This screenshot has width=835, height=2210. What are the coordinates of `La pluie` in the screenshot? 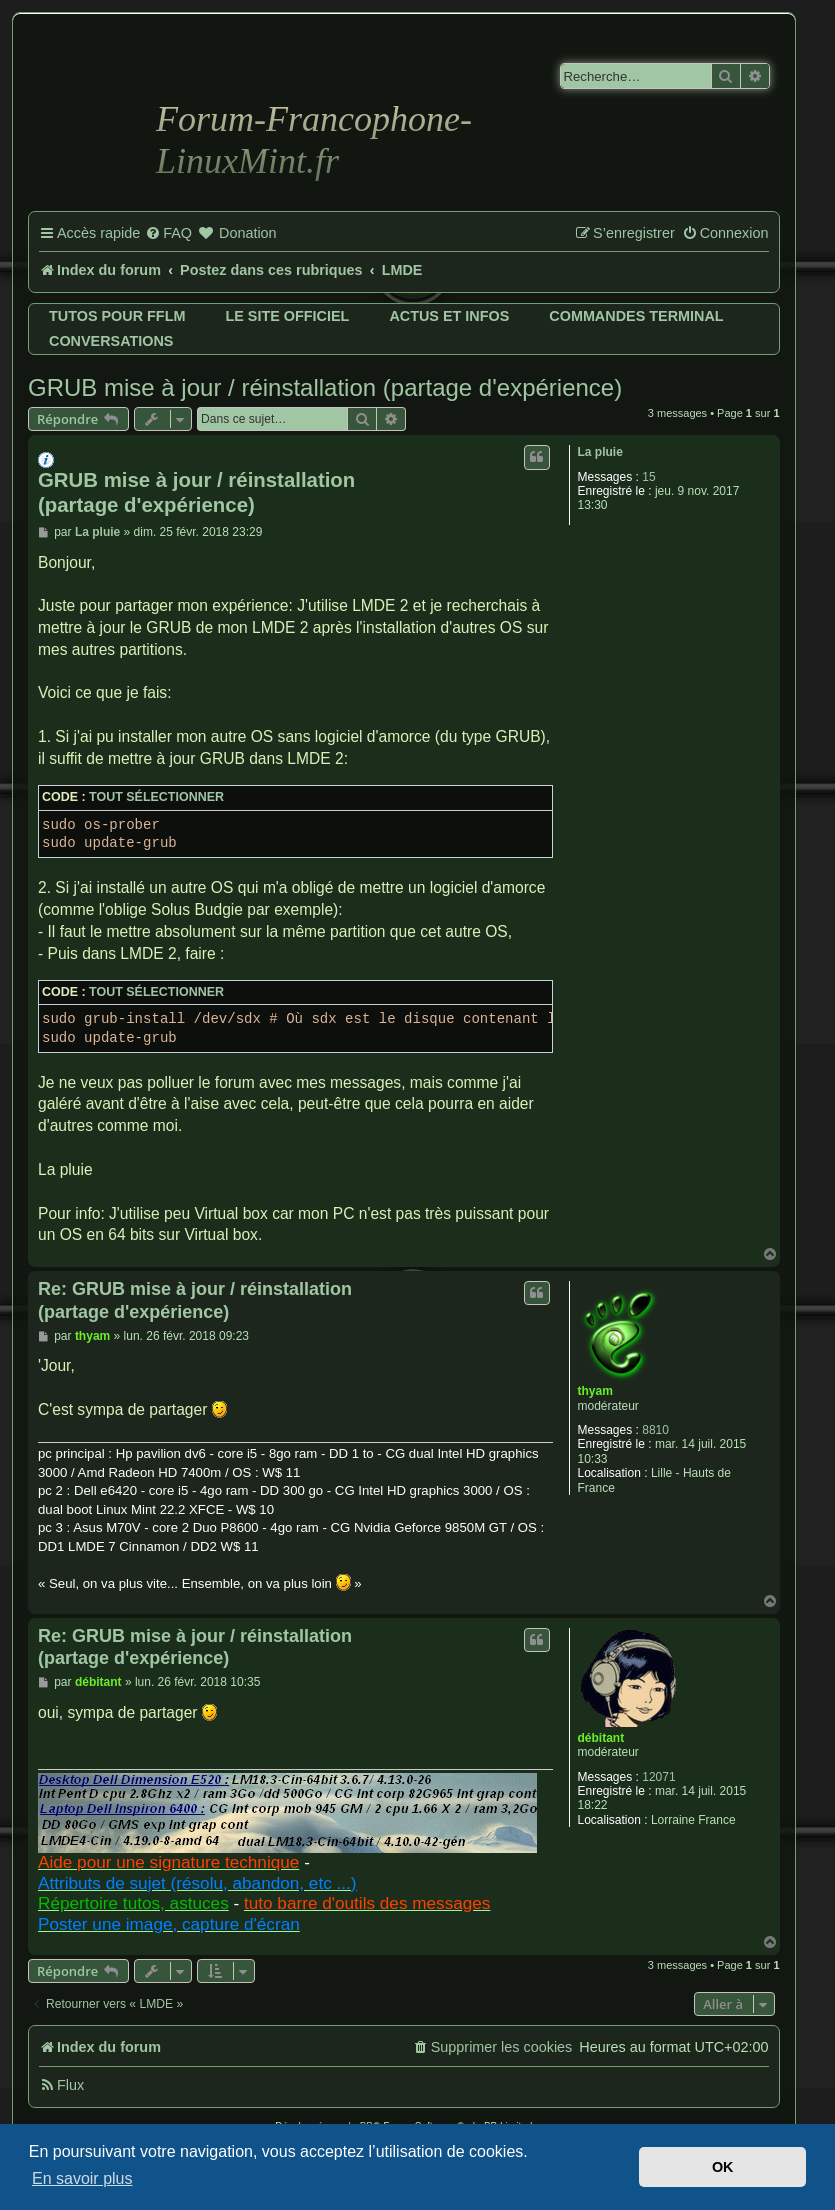 It's located at (600, 452).